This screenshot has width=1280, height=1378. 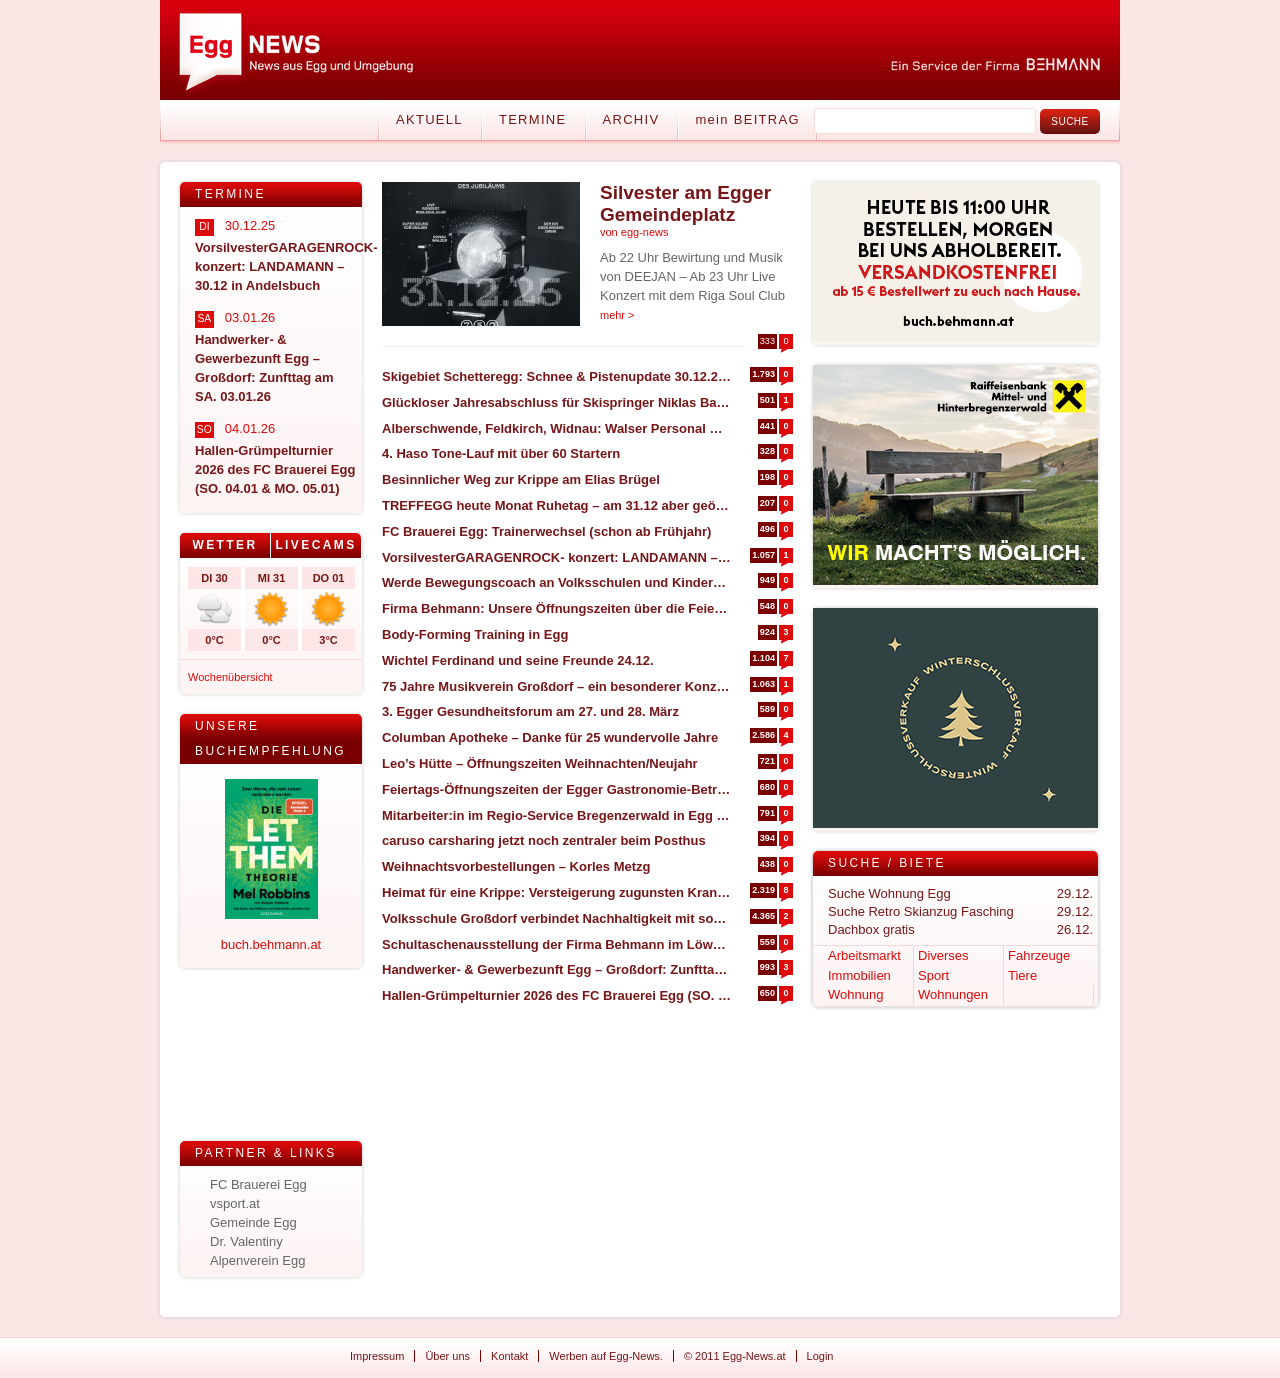 I want to click on Hallen-Grümpelturnier 2026 des FC Brauerei Egg (SO. 04.01 & MO. 05.01), so click(x=556, y=995).